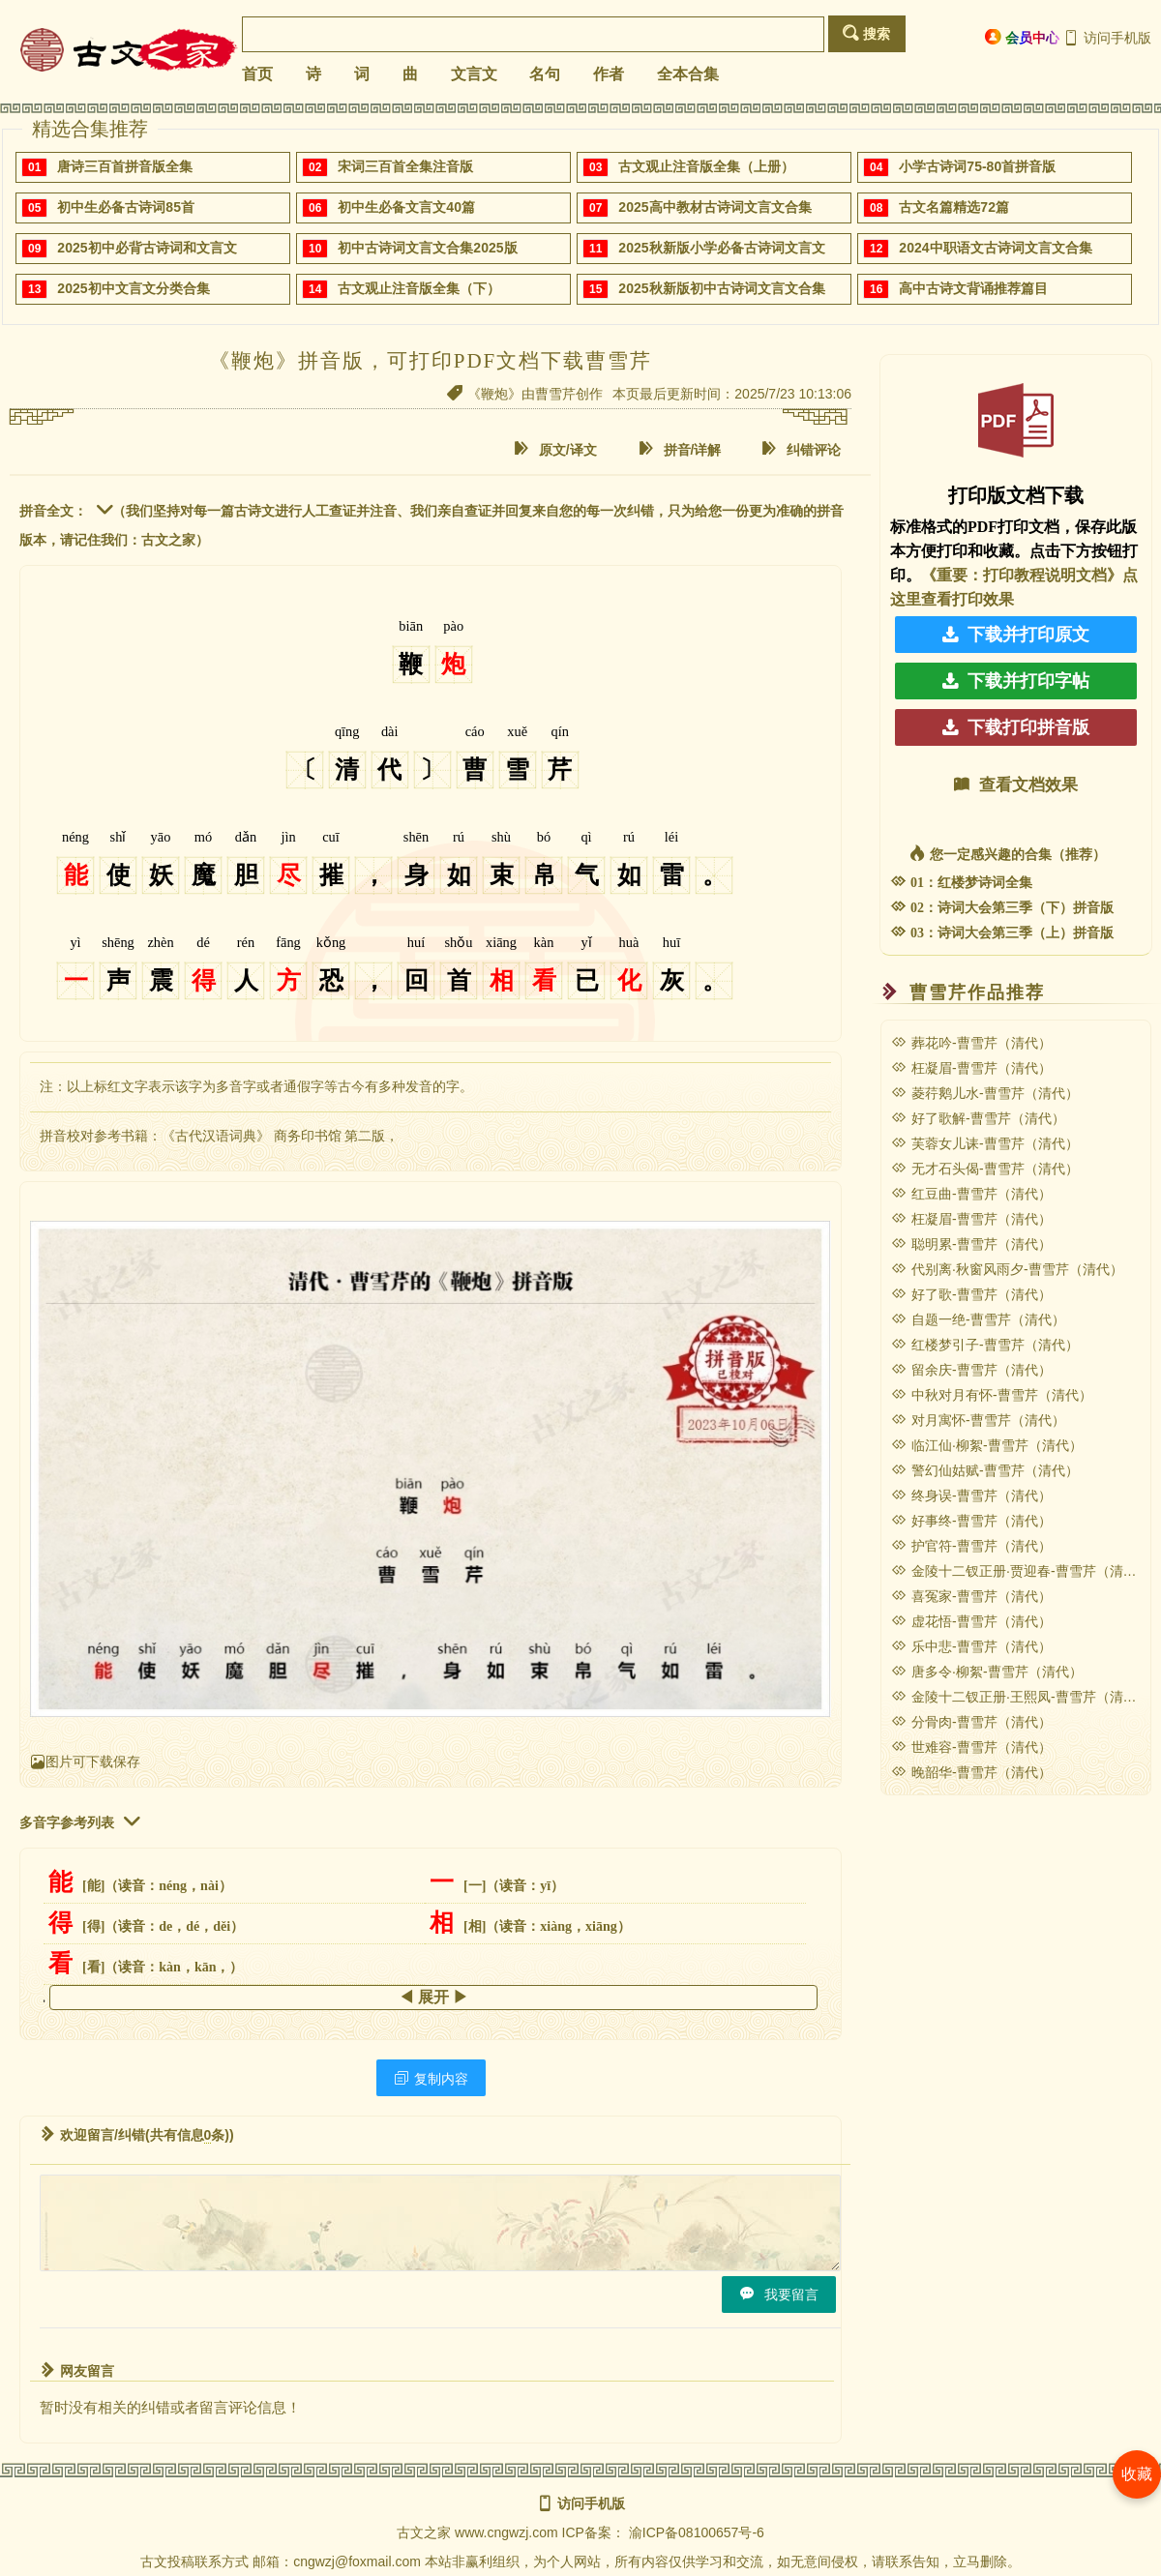 The image size is (1161, 2576). Describe the element at coordinates (696, 2532) in the screenshot. I see `渝ICP备08100657号-6` at that location.